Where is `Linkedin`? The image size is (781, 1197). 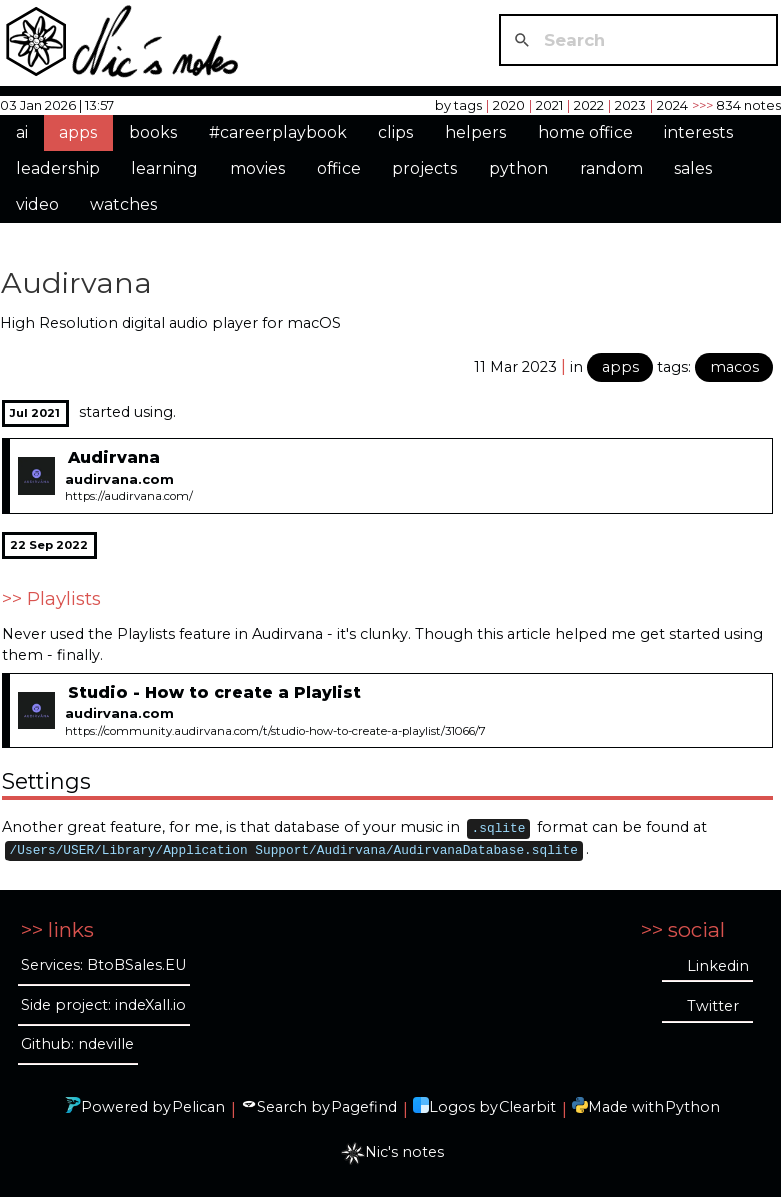 Linkedin is located at coordinates (718, 966).